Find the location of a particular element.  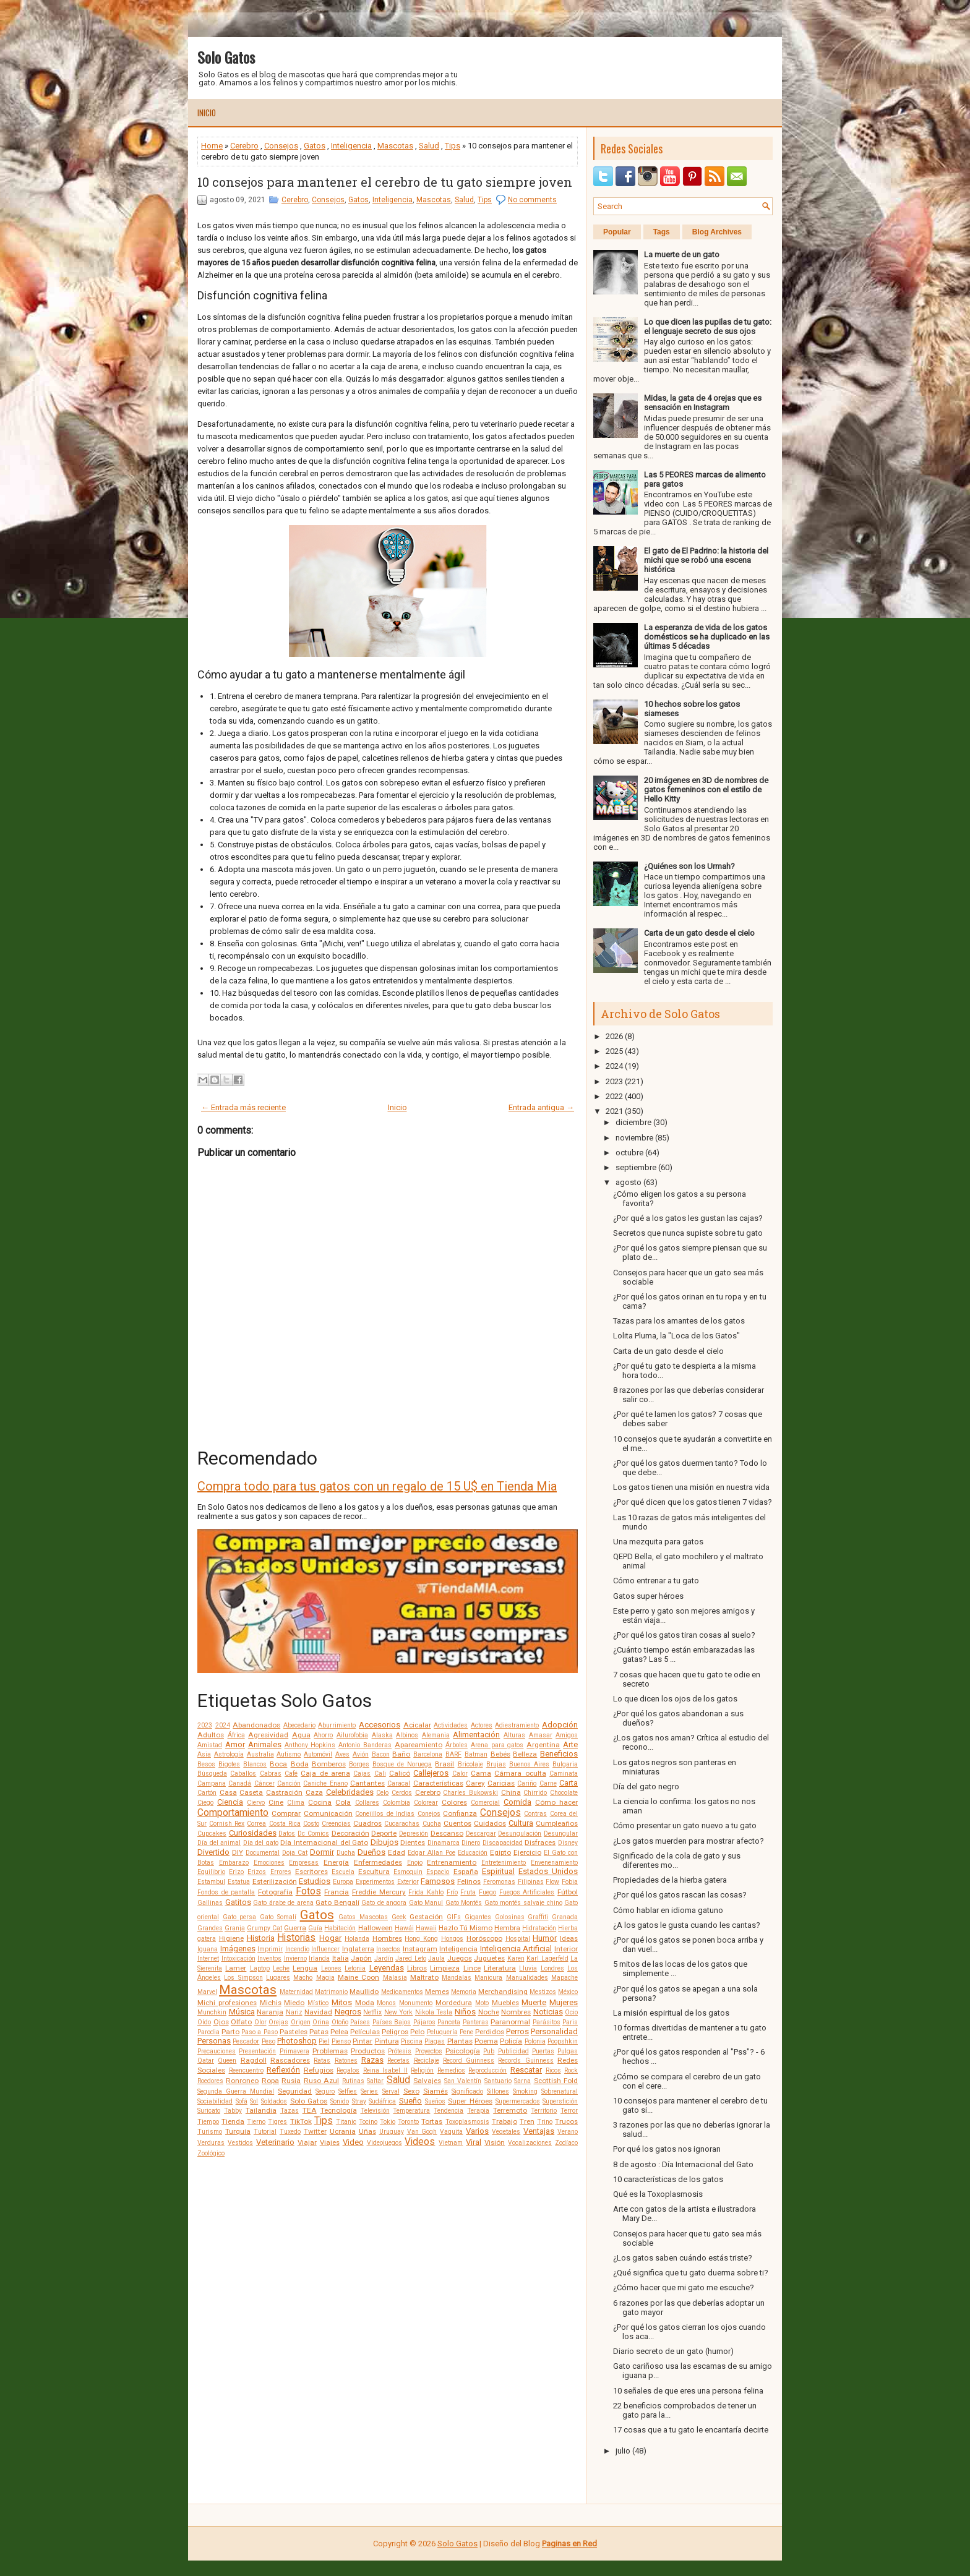

Vaquita is located at coordinates (451, 2132).